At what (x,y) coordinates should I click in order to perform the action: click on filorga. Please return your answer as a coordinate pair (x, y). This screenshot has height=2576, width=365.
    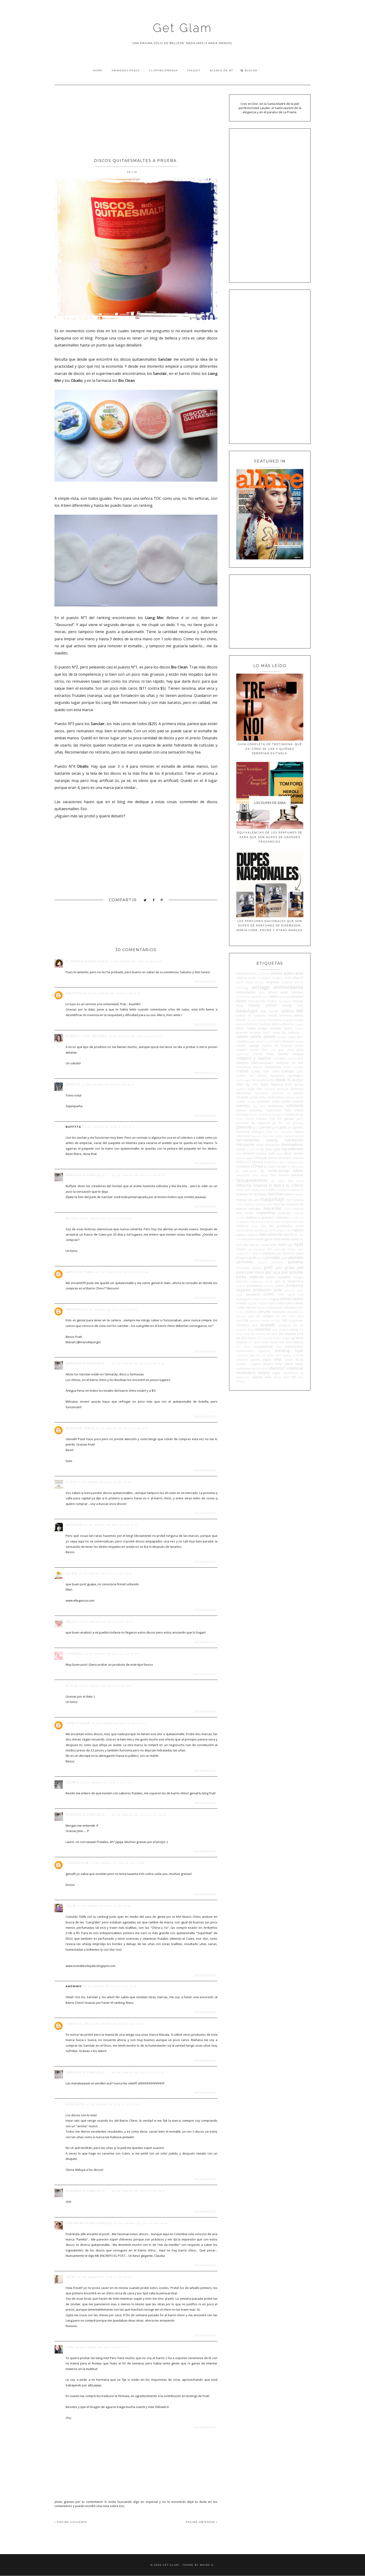
    Looking at the image, I should click on (299, 1114).